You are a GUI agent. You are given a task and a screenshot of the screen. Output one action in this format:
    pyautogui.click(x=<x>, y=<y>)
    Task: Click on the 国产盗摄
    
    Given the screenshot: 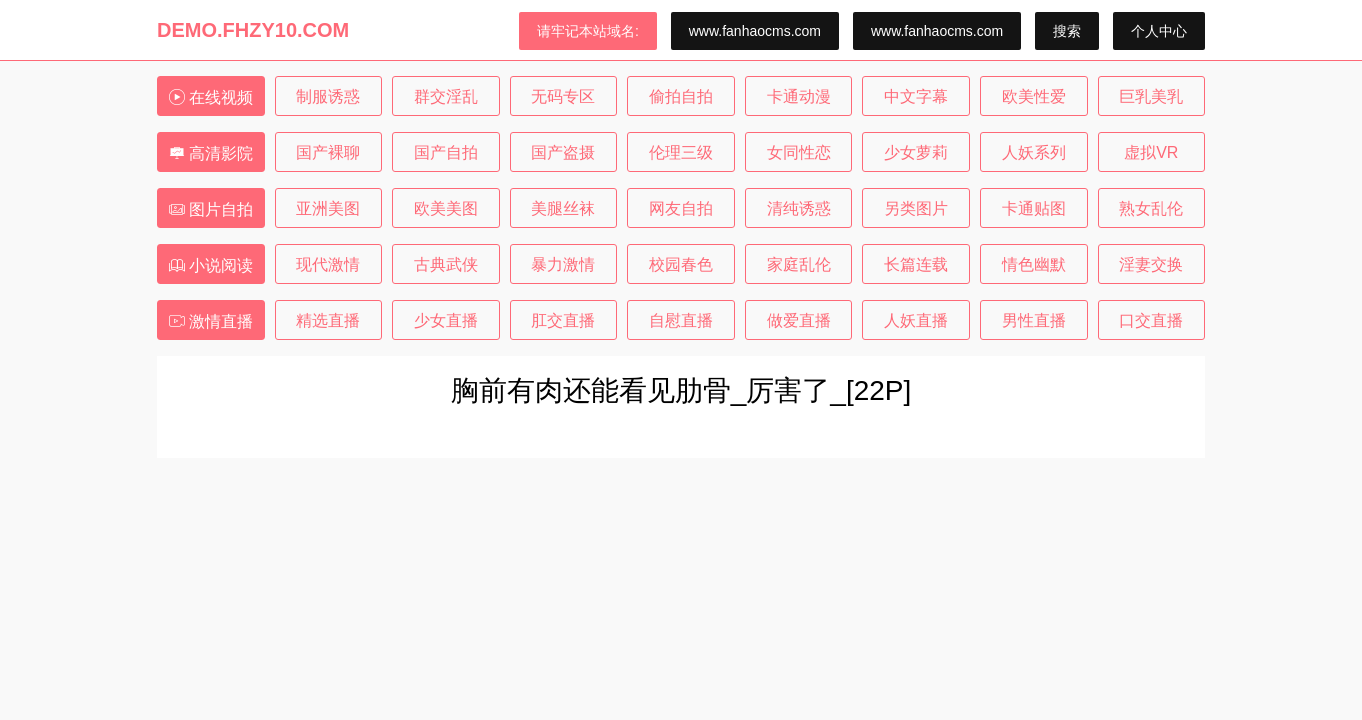 What is the action you would take?
    pyautogui.click(x=563, y=152)
    